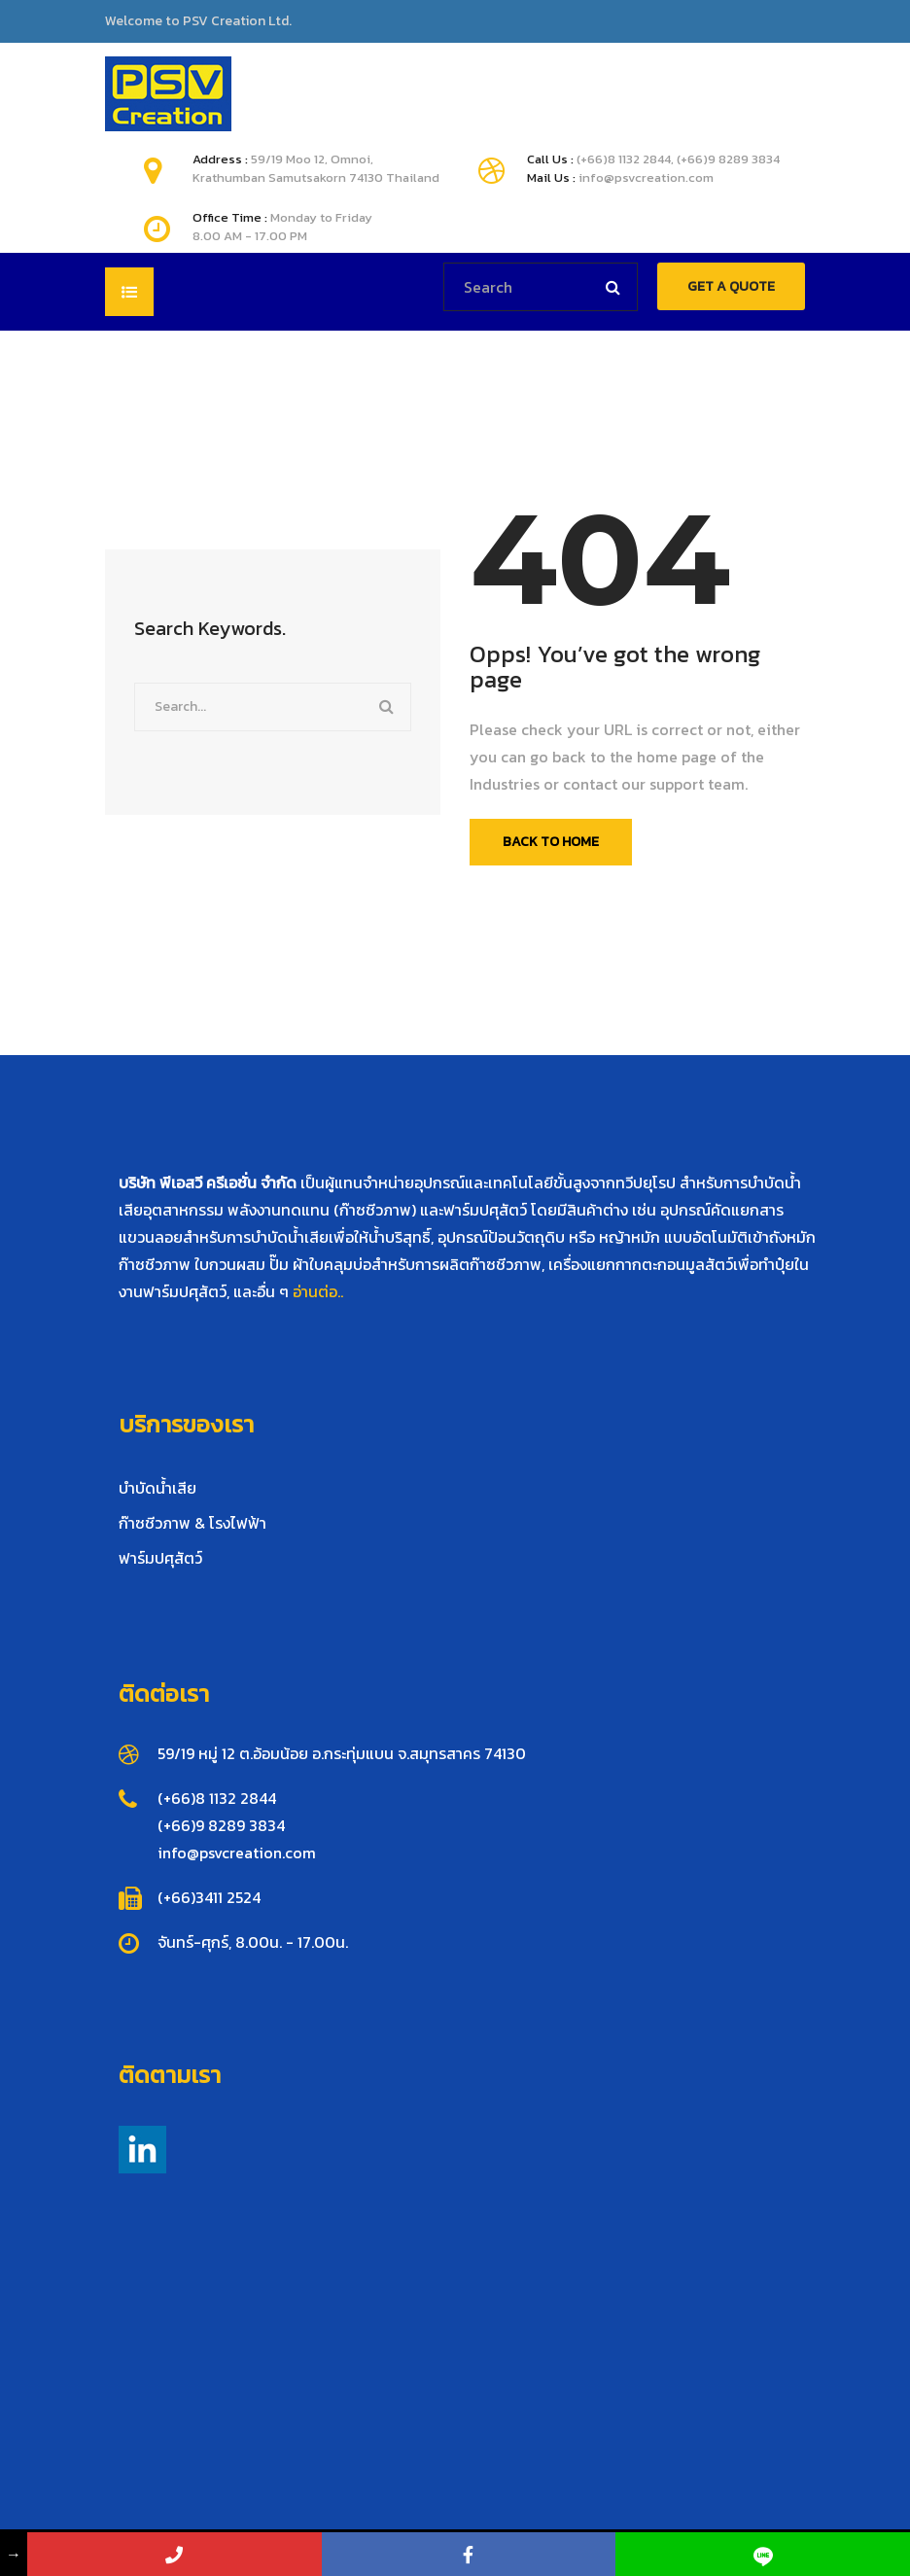 The image size is (910, 2576). What do you see at coordinates (157, 1488) in the screenshot?
I see `บำบัดน้ำเสีย` at bounding box center [157, 1488].